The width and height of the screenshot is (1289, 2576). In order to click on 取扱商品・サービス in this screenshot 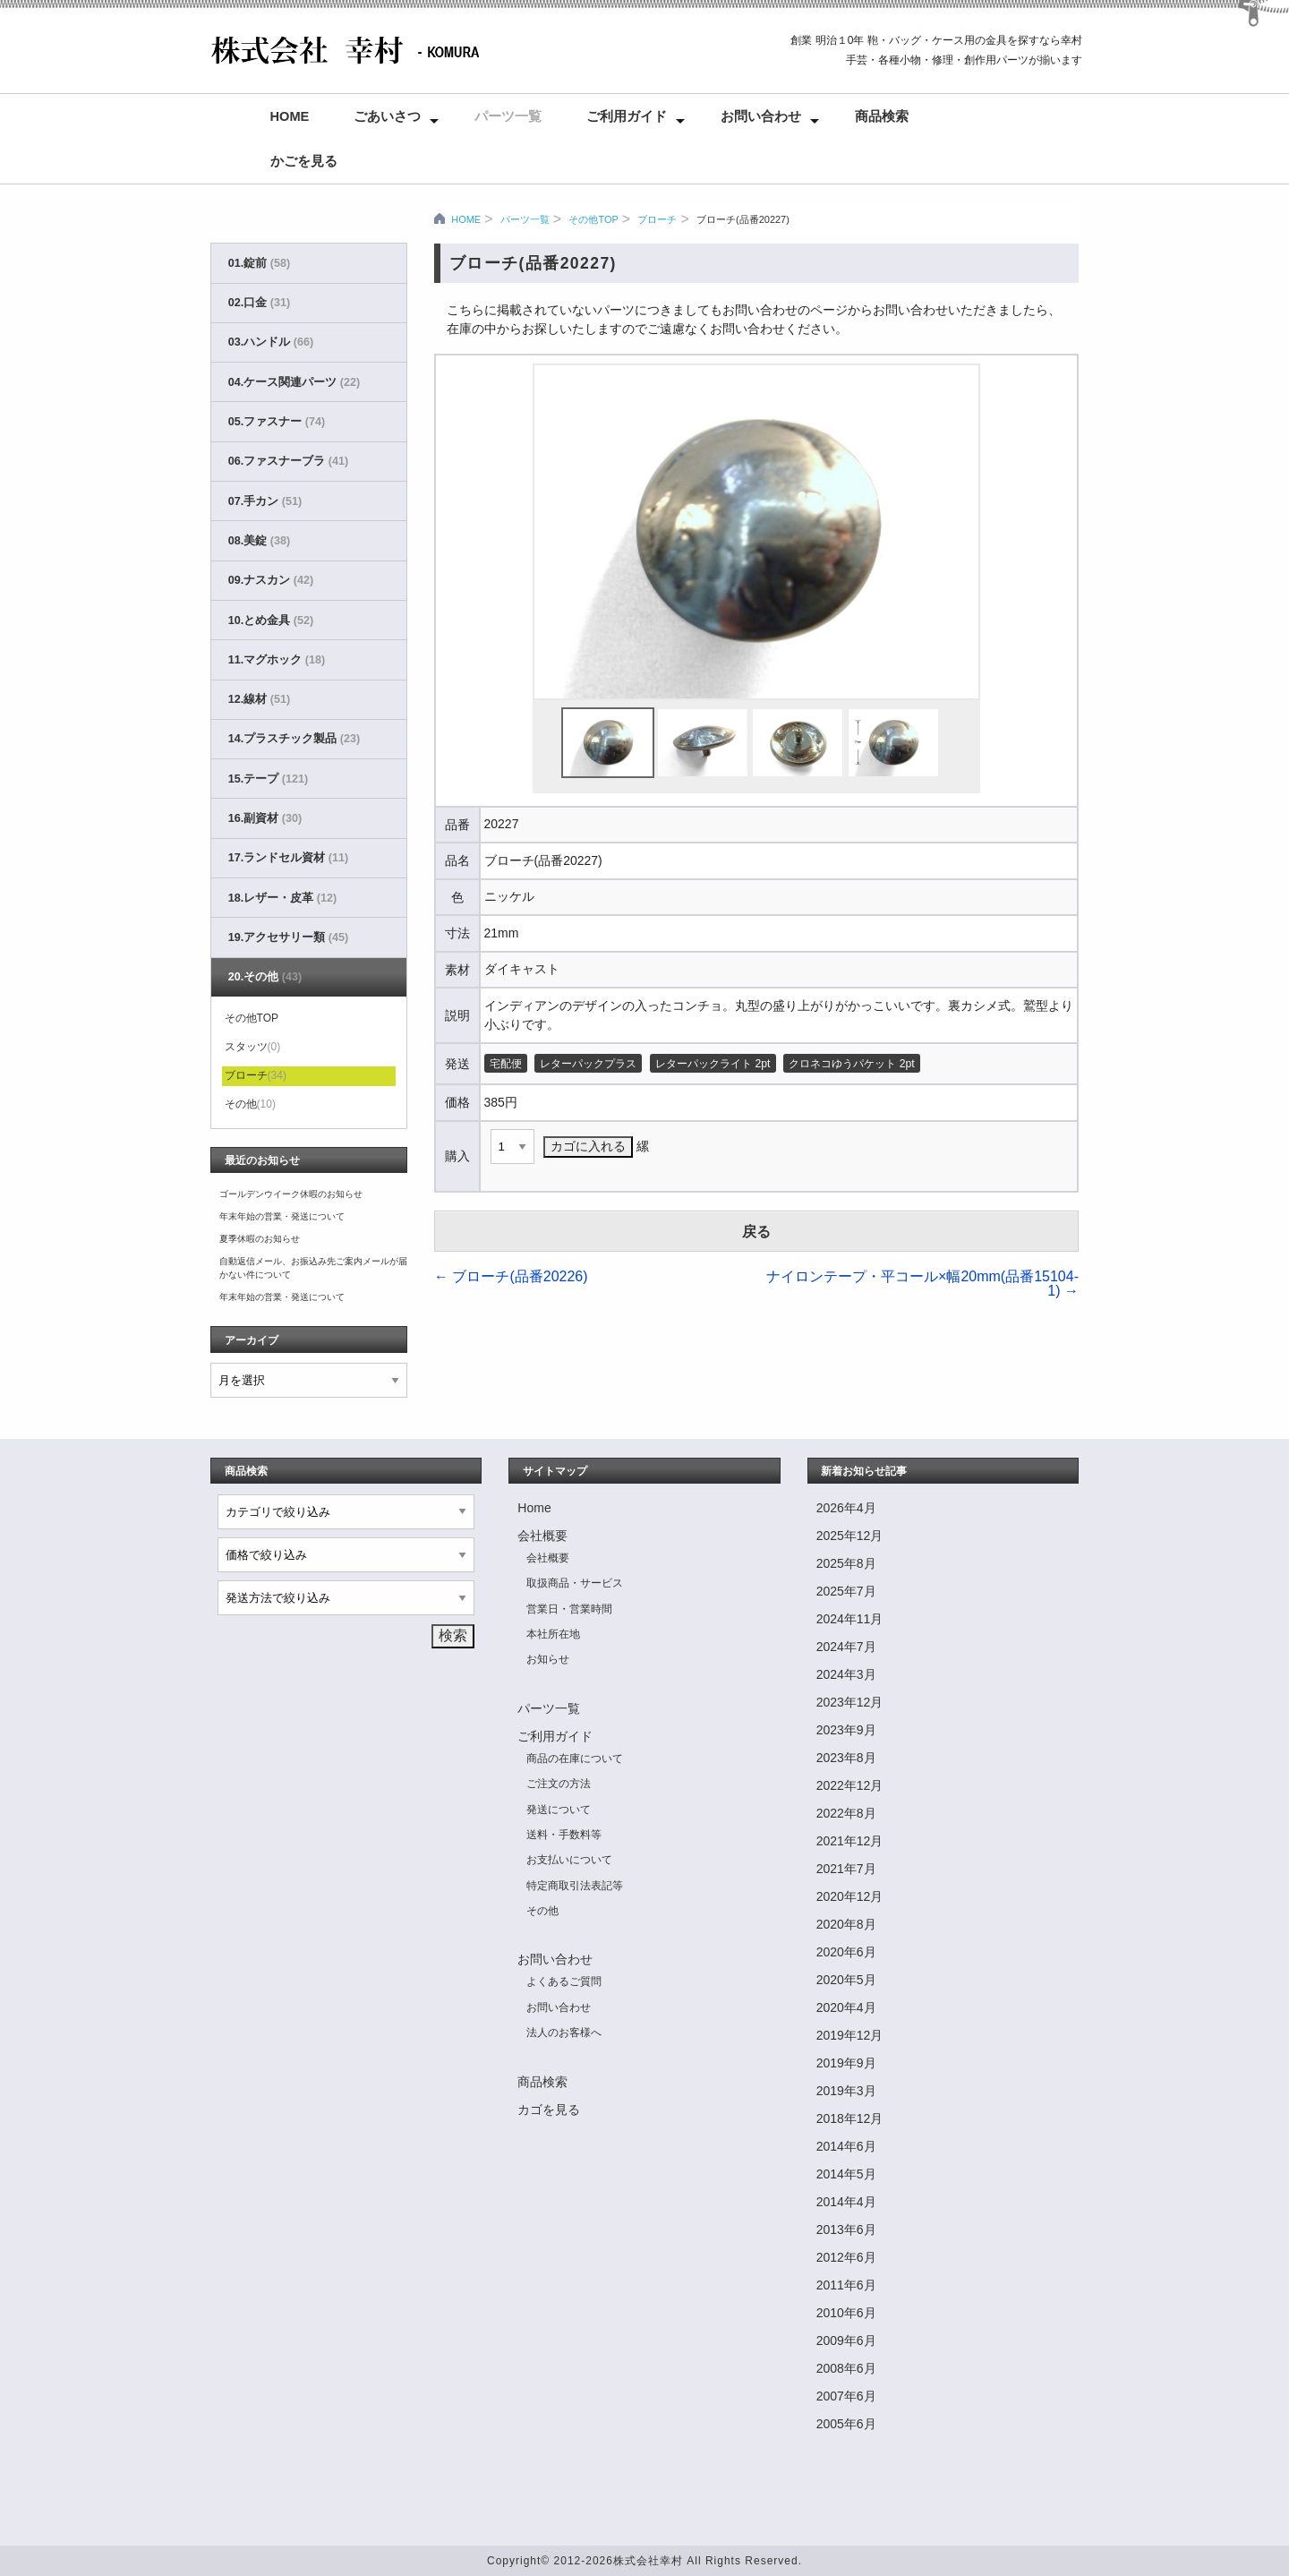, I will do `click(574, 1583)`.